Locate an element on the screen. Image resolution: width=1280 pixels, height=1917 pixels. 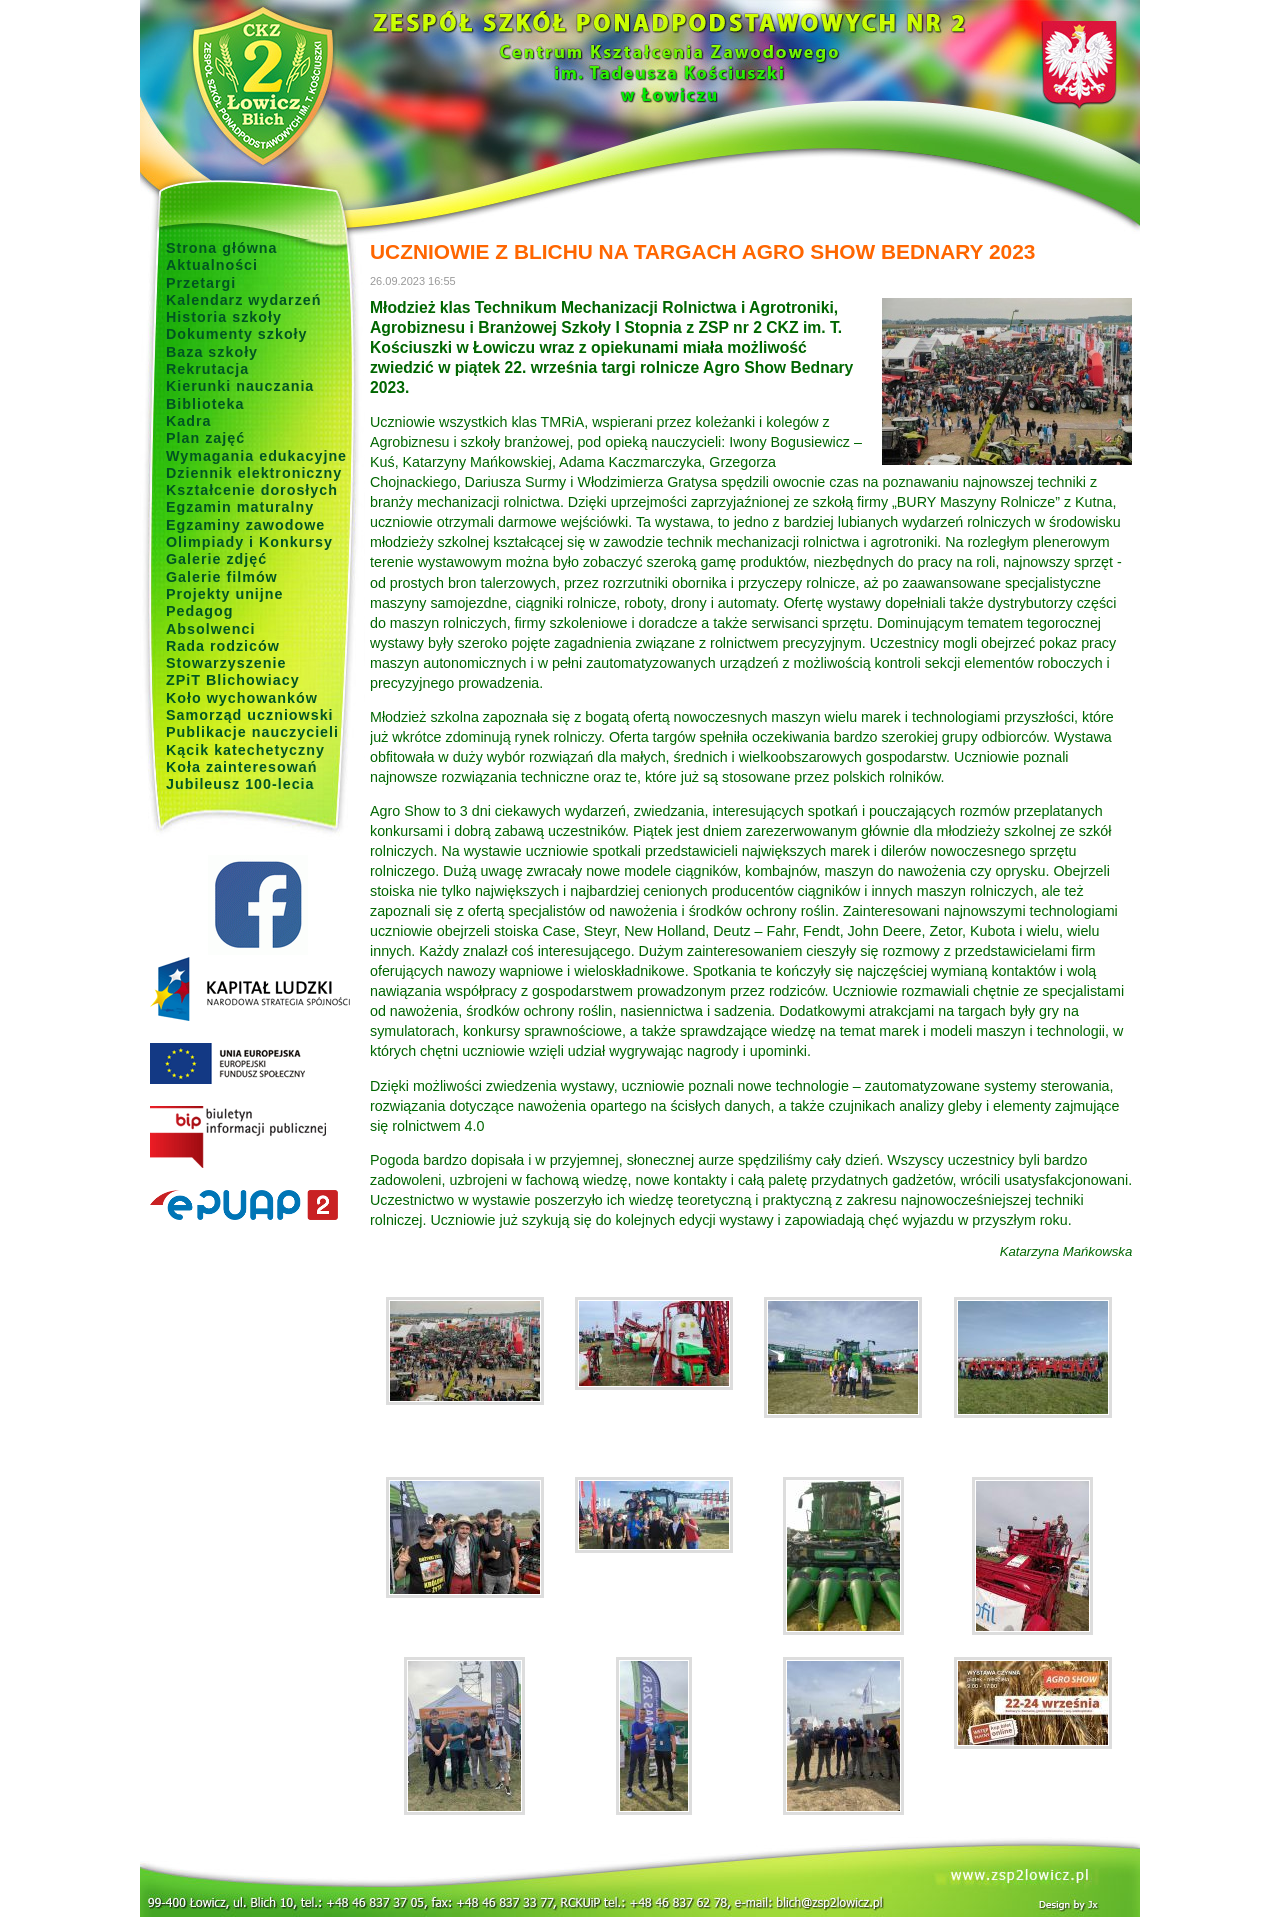
Kierunki nauczania is located at coordinates (240, 386).